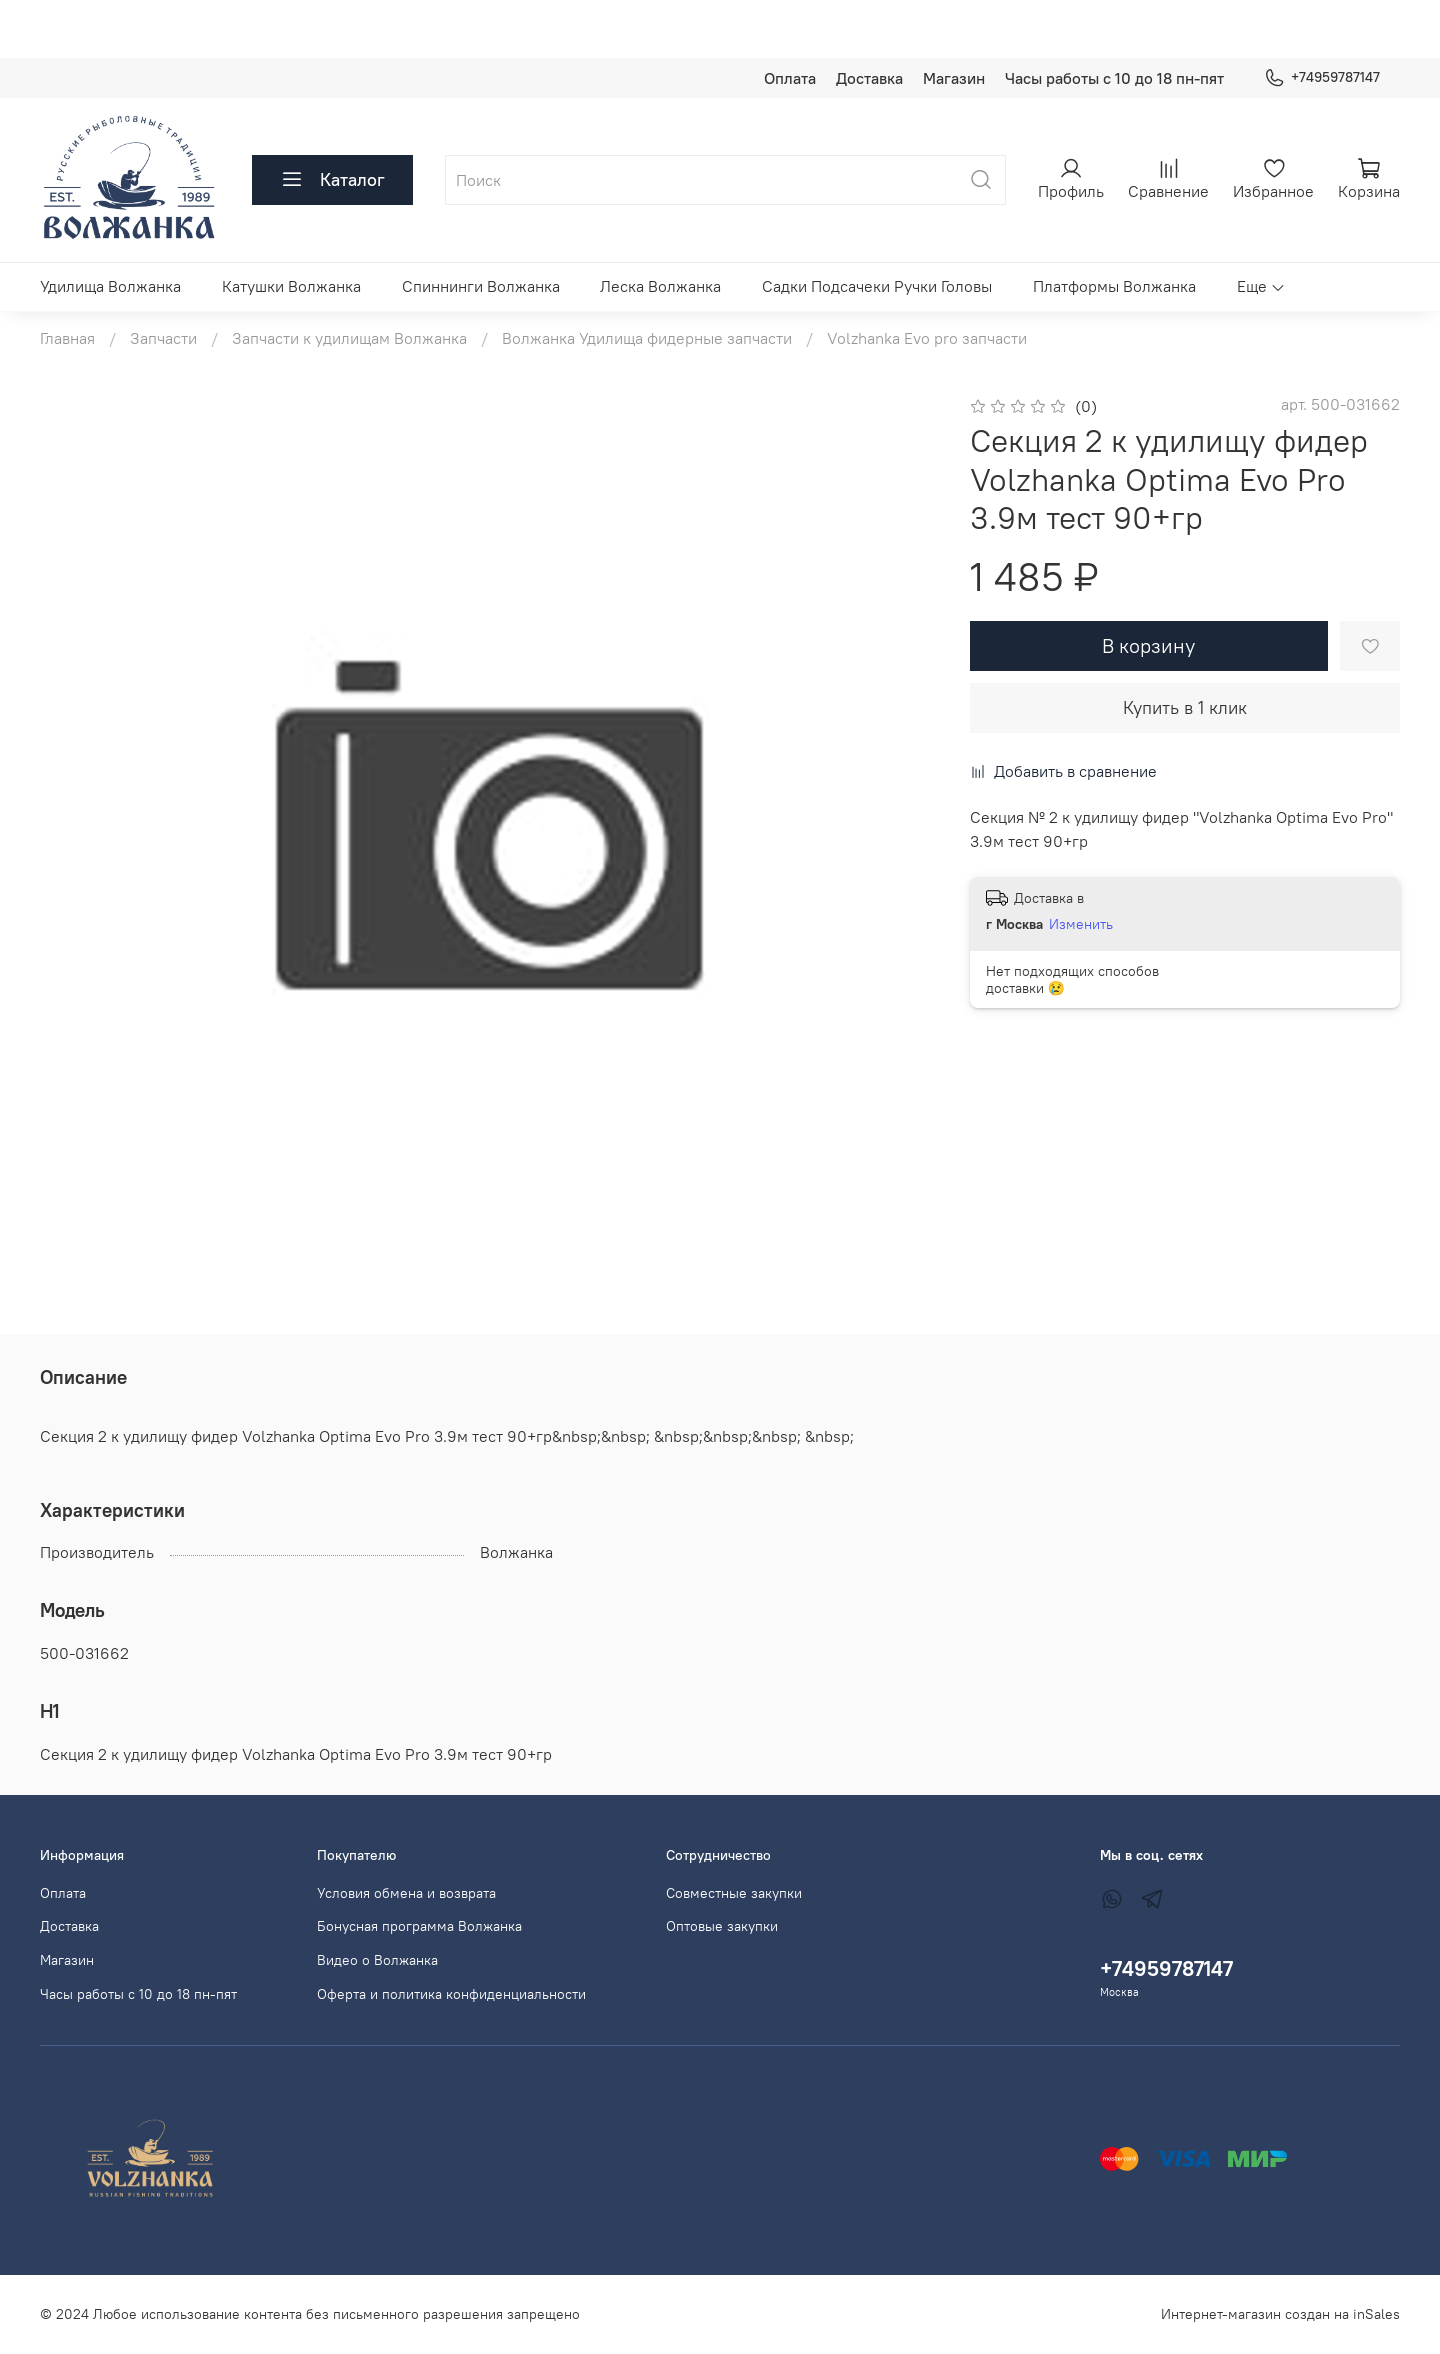  What do you see at coordinates (954, 78) in the screenshot?
I see `Магазин` at bounding box center [954, 78].